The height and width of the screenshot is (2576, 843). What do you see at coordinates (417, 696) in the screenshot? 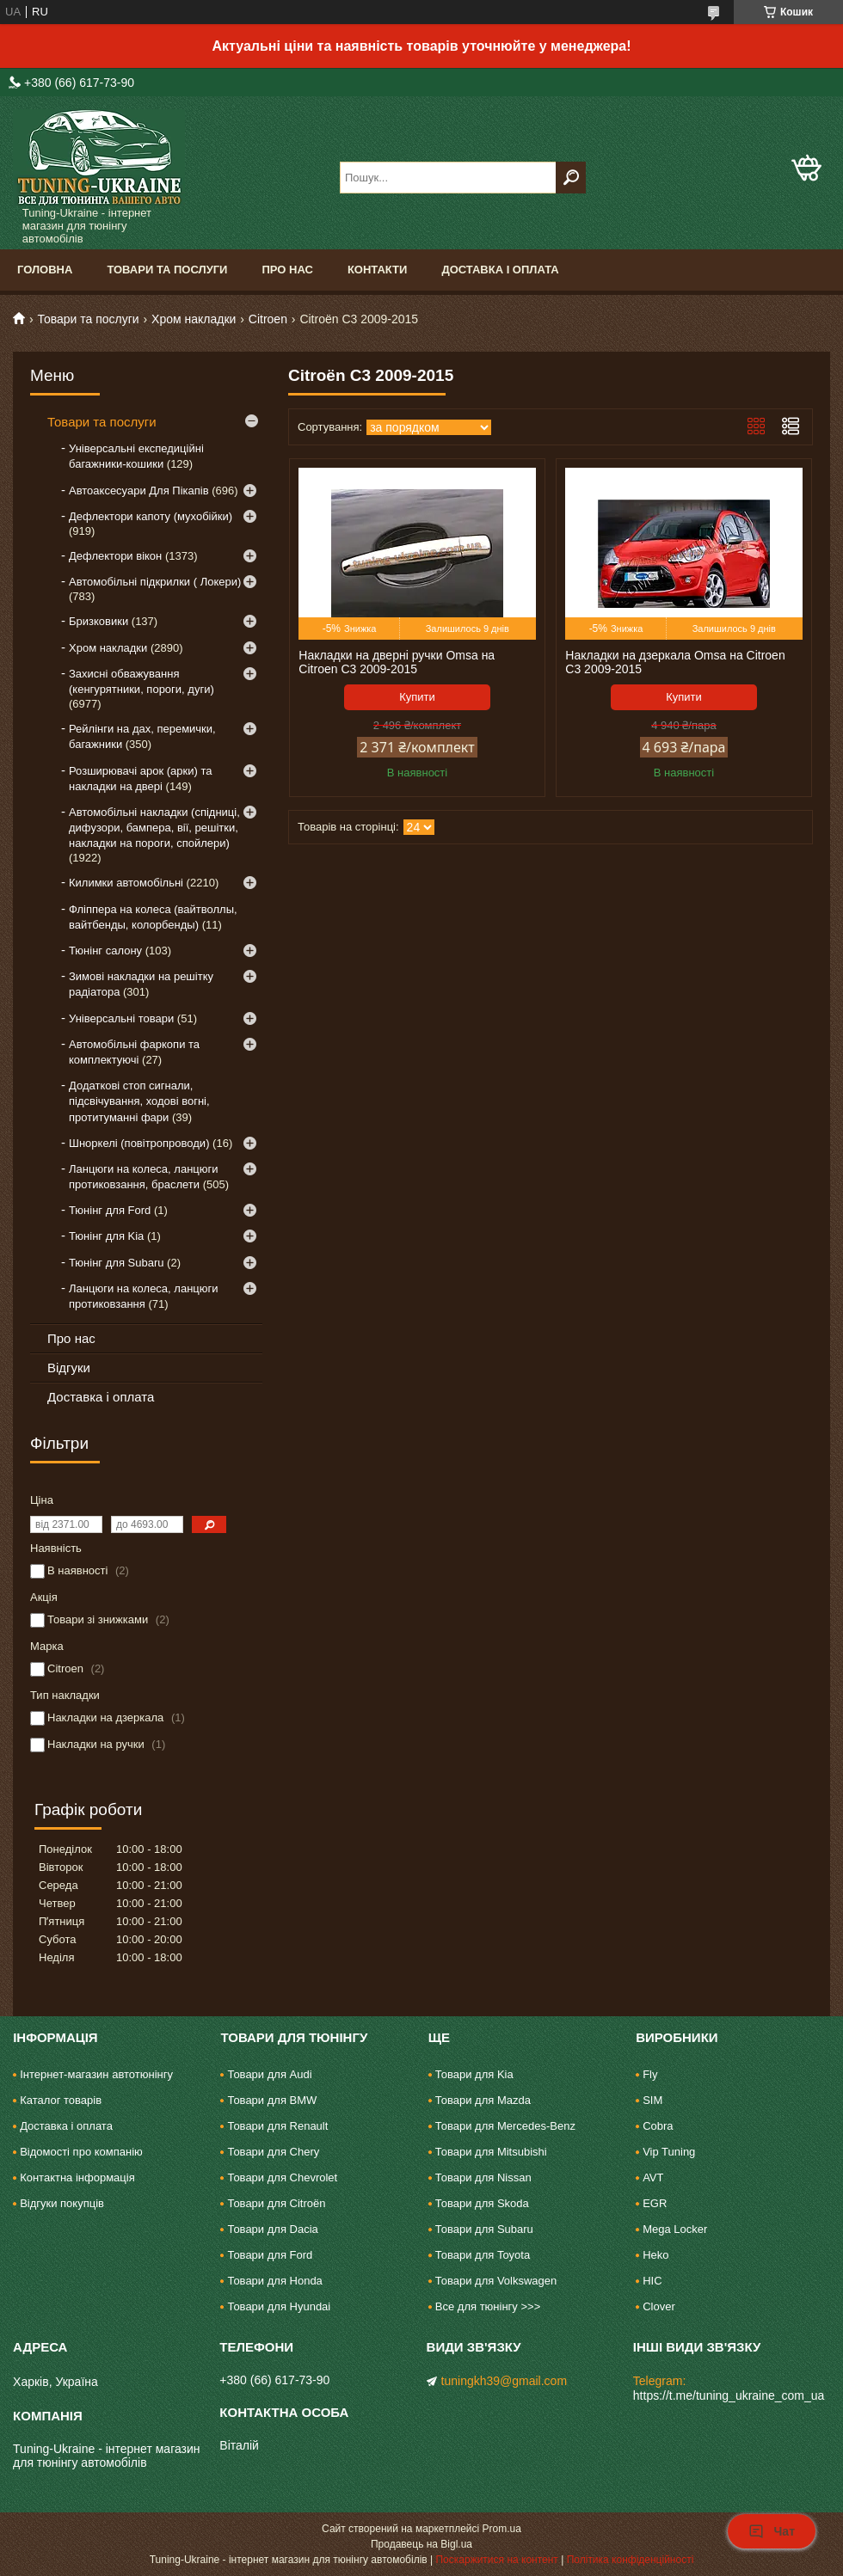
I see `Купити` at bounding box center [417, 696].